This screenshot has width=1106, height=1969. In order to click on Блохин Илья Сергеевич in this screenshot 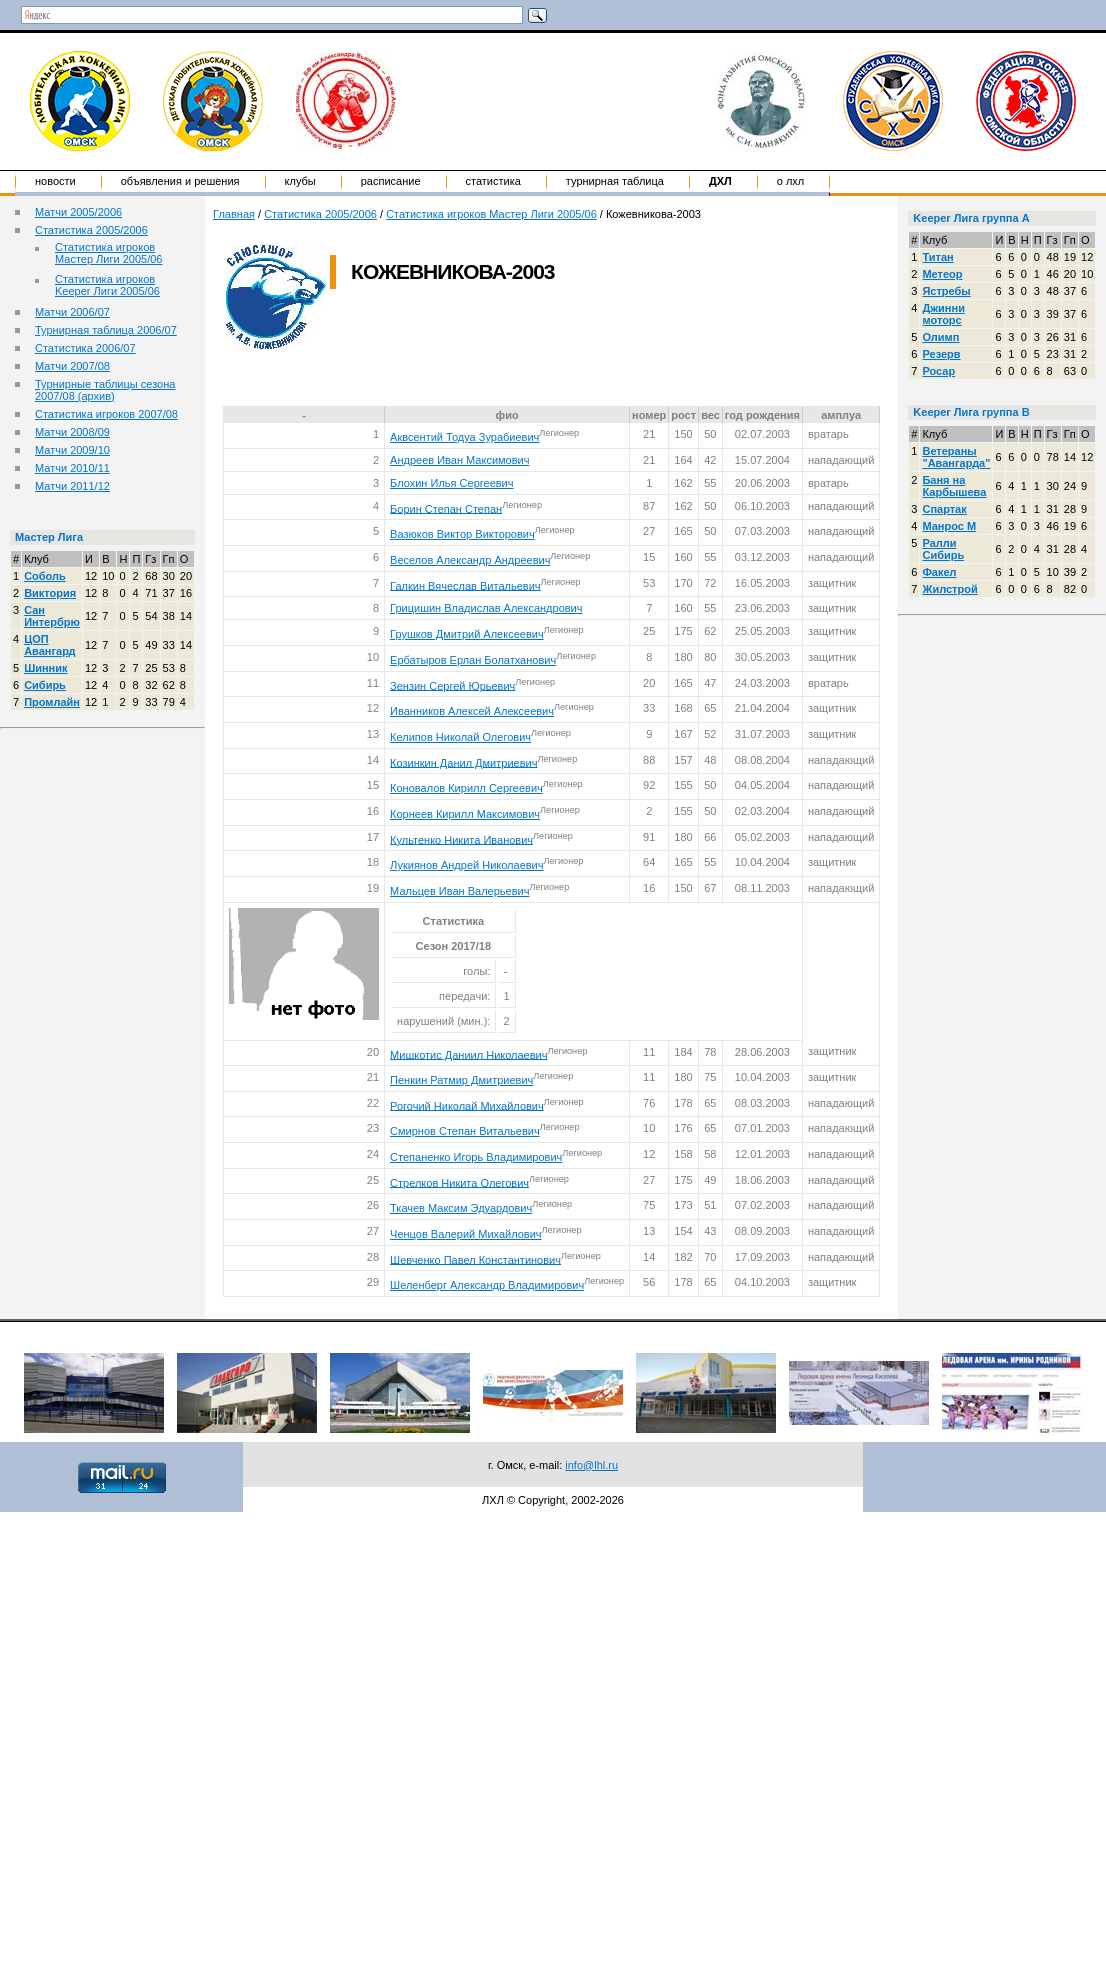, I will do `click(451, 483)`.